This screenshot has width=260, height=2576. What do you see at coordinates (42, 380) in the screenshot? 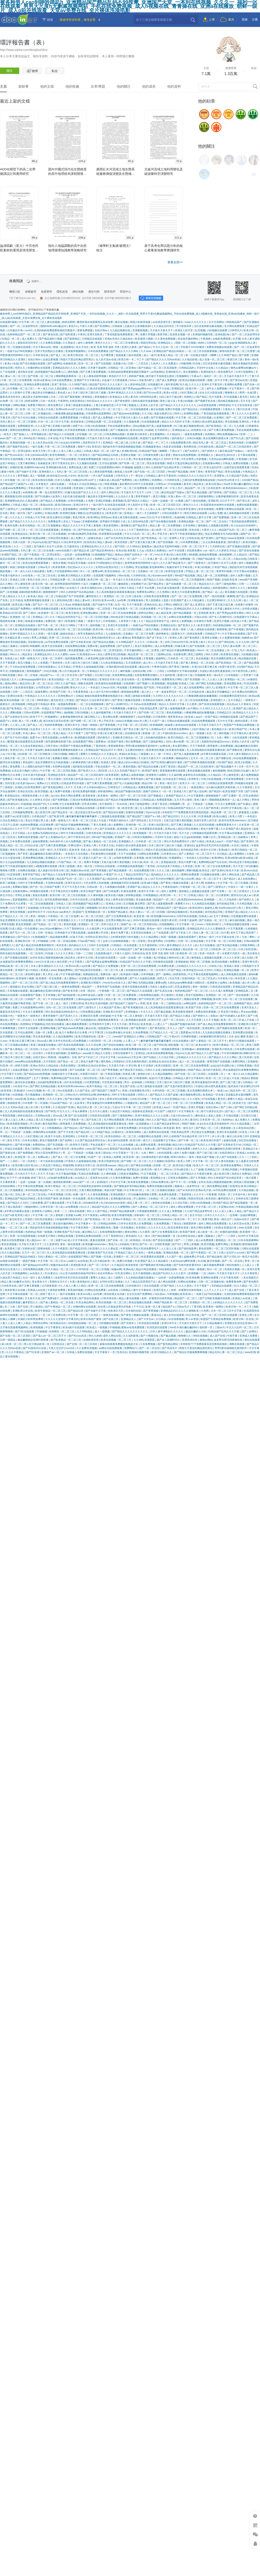
I see `欧美va亚洲va` at bounding box center [42, 380].